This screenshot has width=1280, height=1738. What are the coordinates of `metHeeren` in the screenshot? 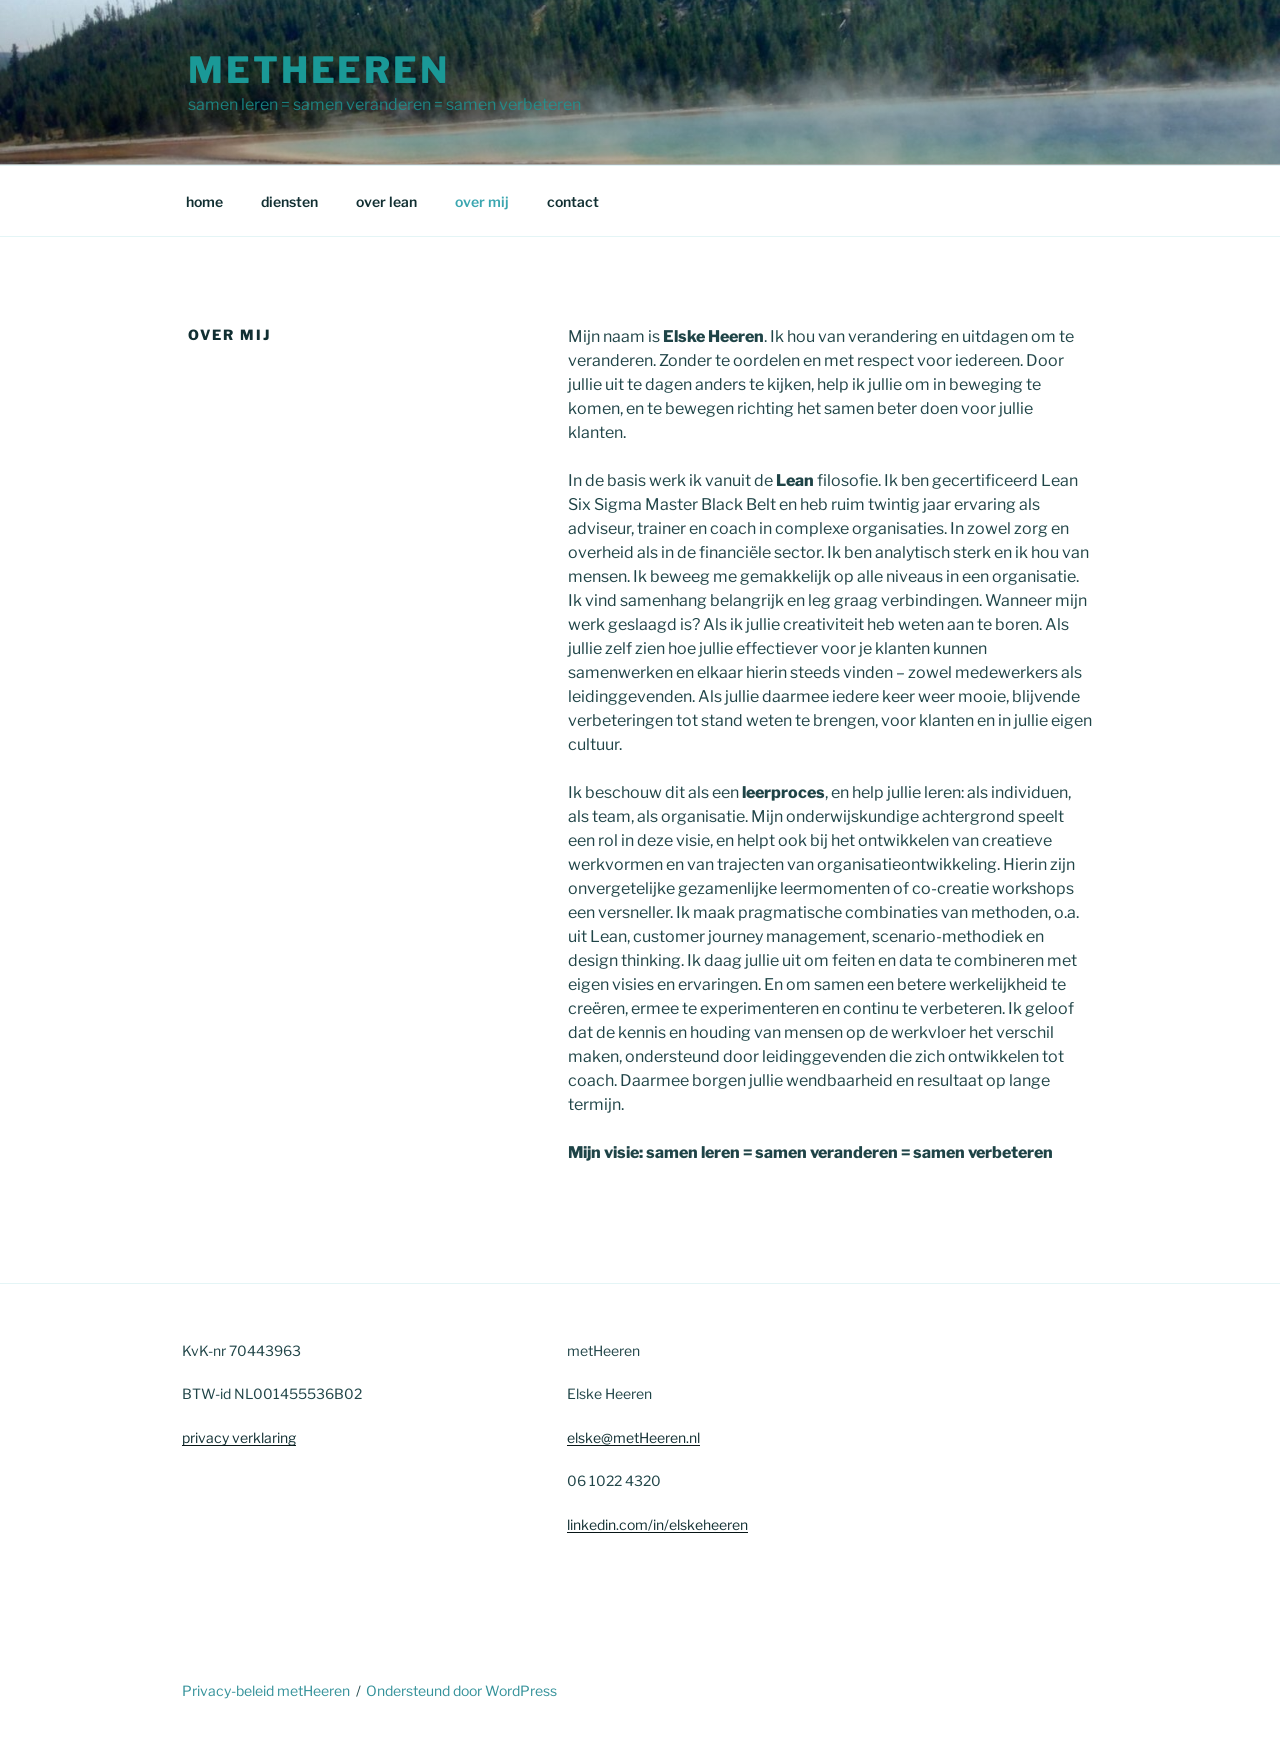 It's located at (319, 70).